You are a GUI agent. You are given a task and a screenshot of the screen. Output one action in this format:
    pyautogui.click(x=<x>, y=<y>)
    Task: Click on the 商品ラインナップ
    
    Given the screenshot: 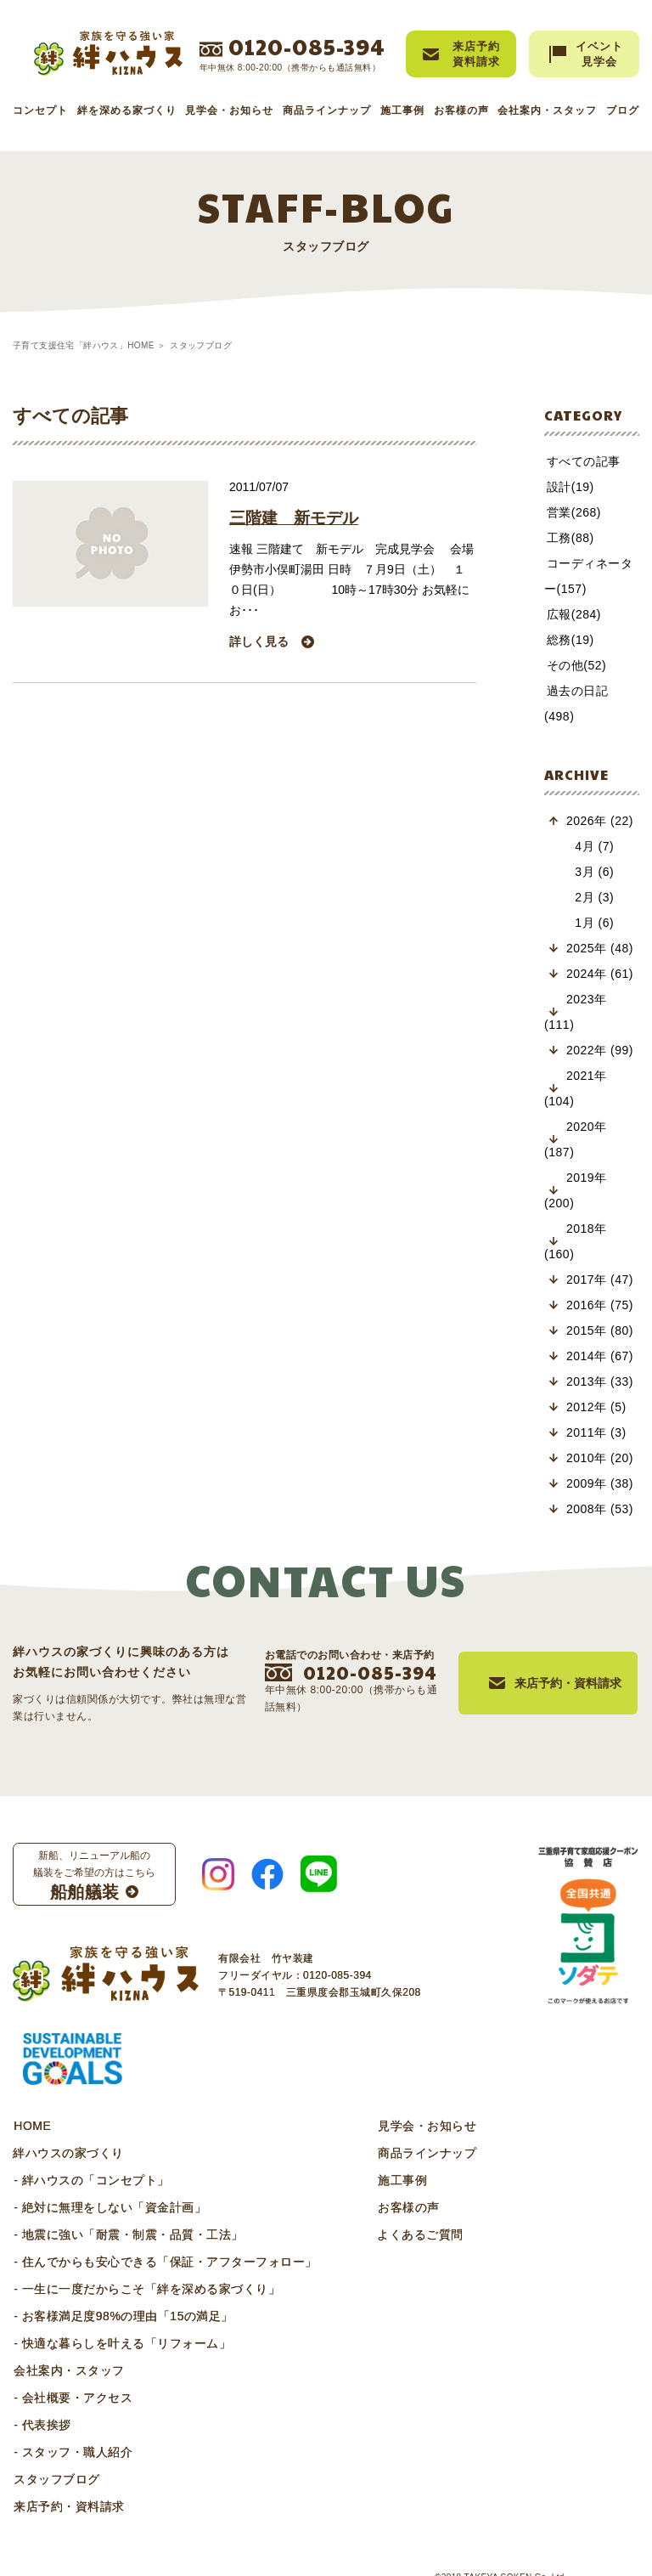 What is the action you would take?
    pyautogui.click(x=327, y=110)
    